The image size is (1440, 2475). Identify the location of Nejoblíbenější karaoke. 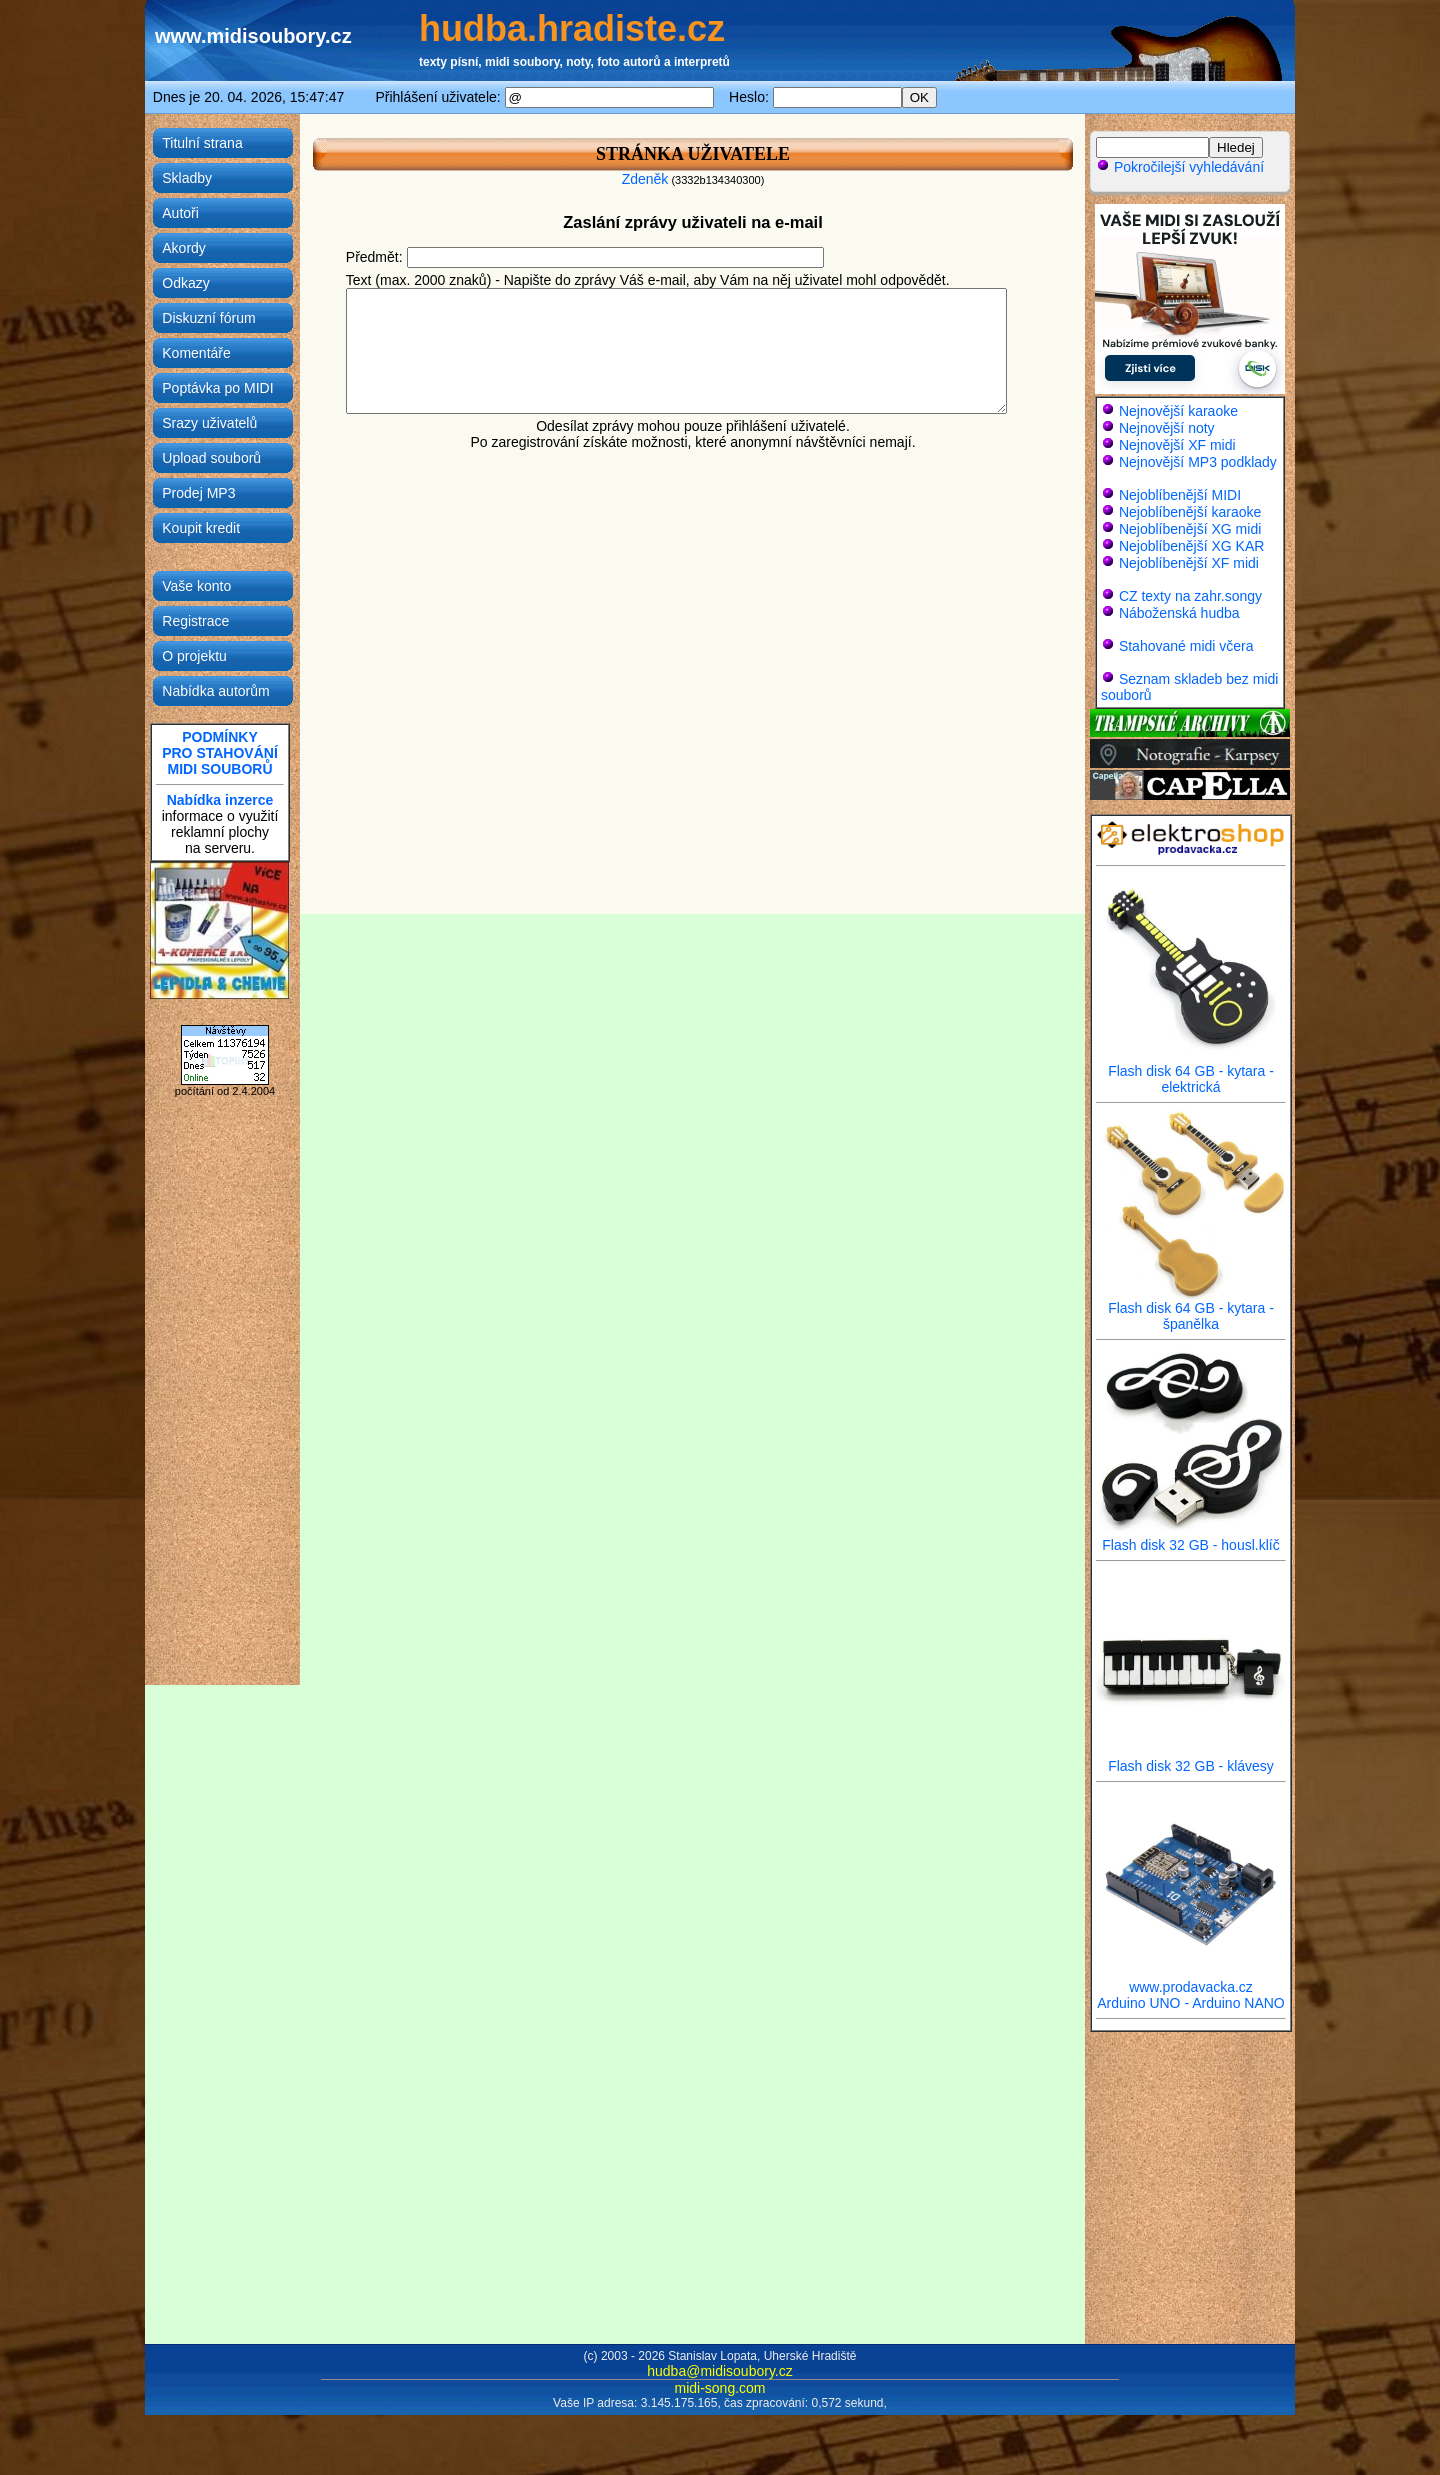
(1190, 512).